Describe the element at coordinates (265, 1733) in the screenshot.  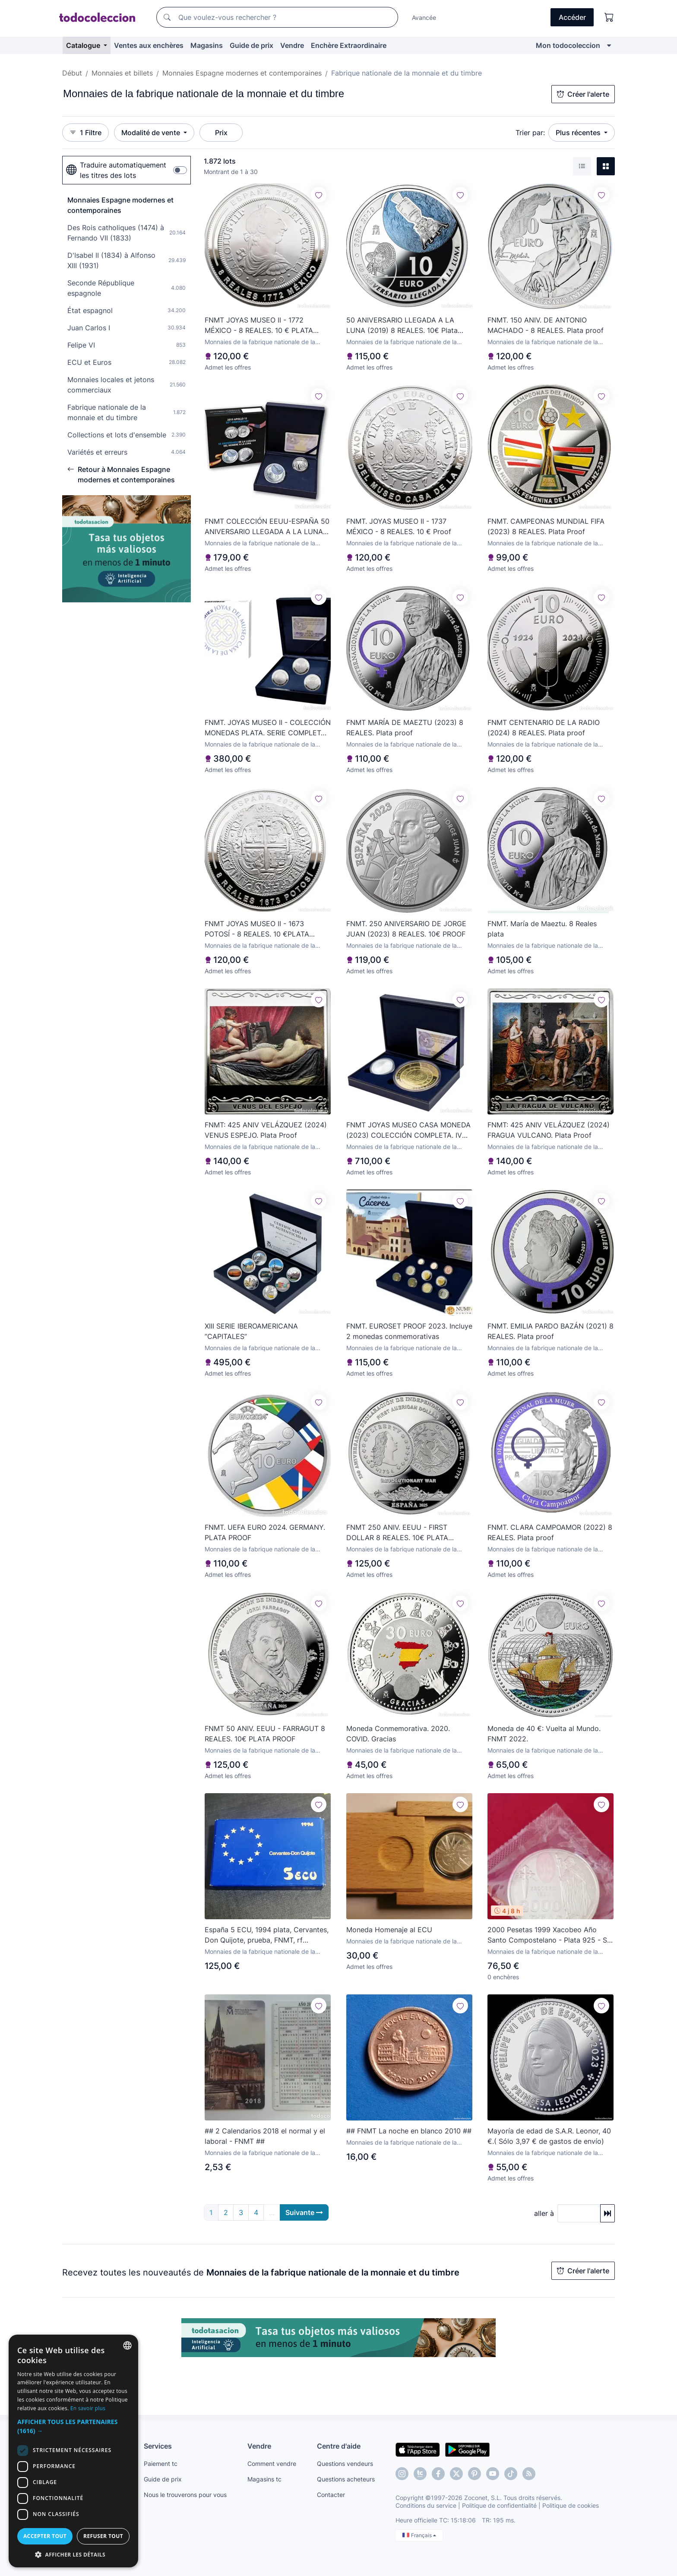
I see `FNMT 50 ANIV. EEUU - FARRAGUT 8 REALES. 10€ PLATA PROOF` at that location.